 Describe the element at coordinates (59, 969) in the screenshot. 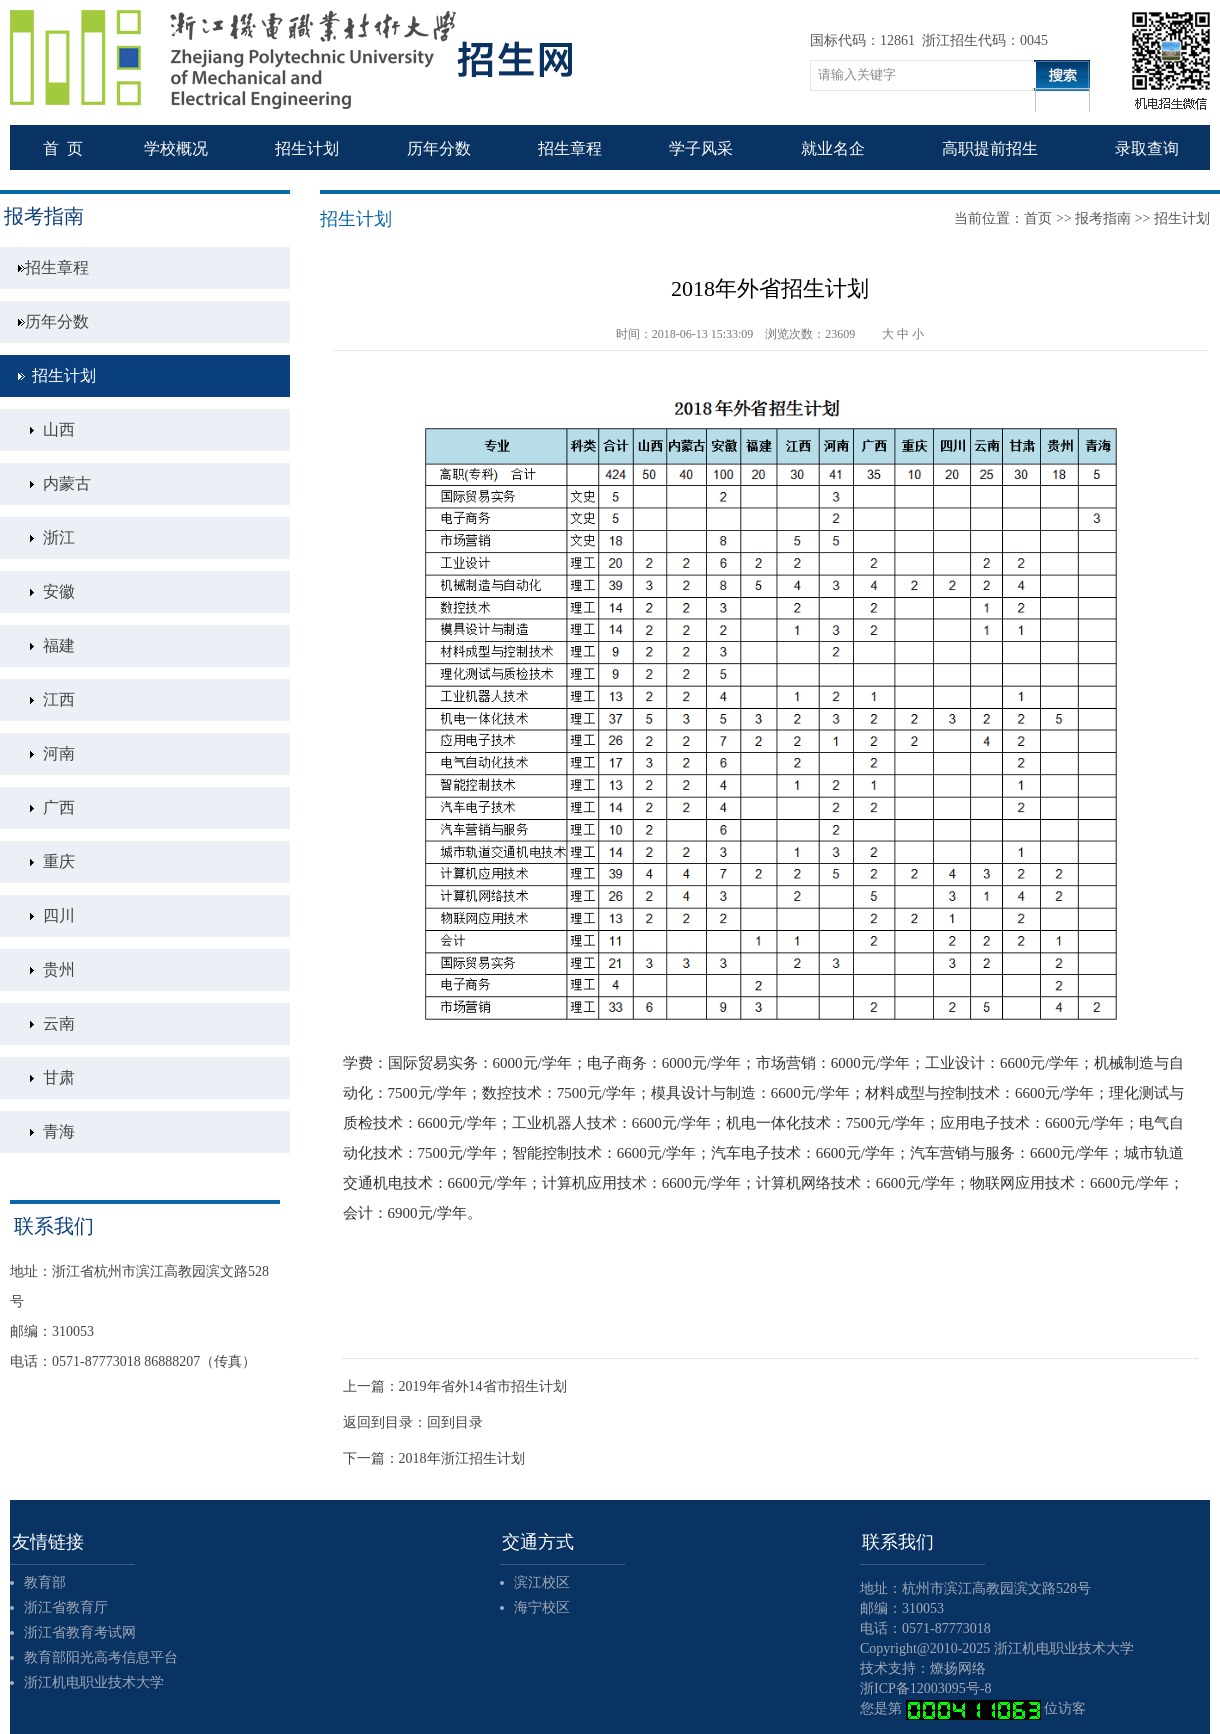

I see `贵州` at that location.